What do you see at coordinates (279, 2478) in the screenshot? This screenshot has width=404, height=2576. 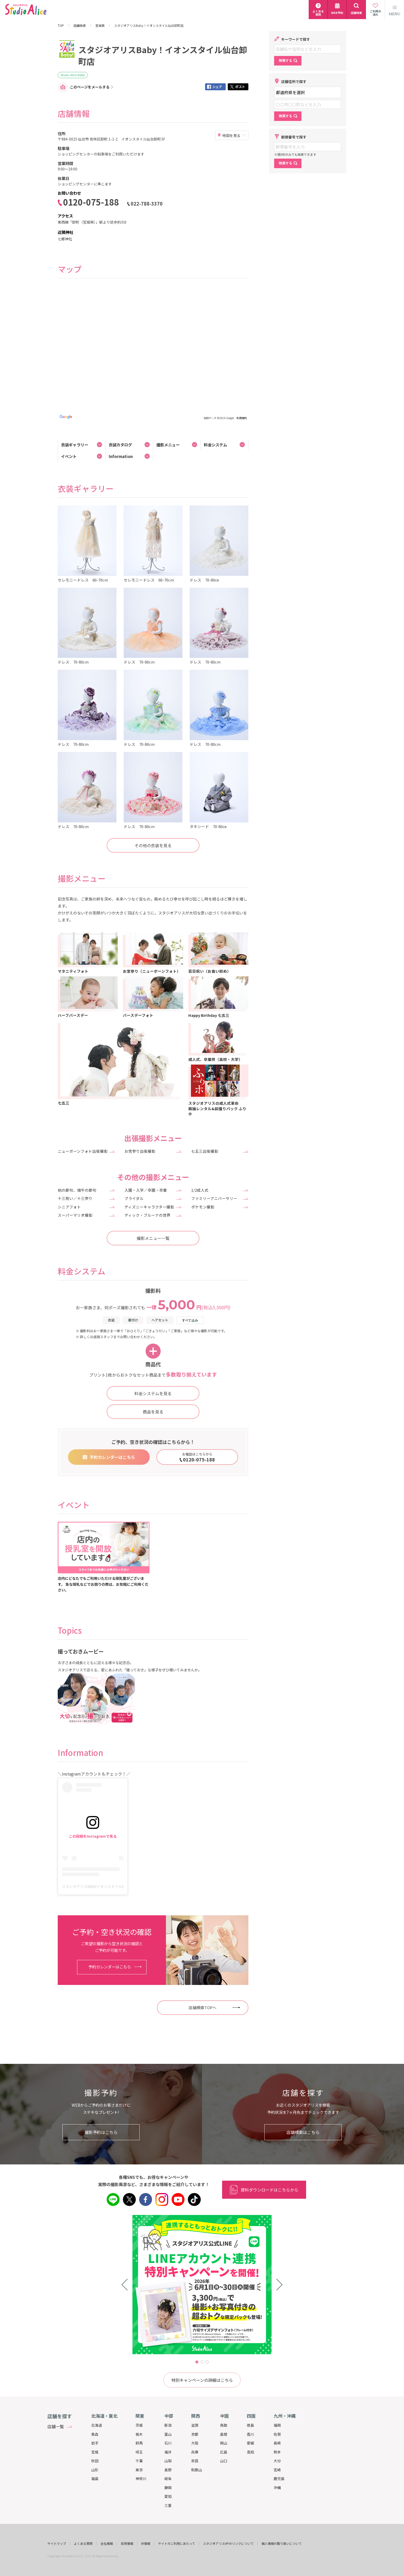 I see `鹿児島` at bounding box center [279, 2478].